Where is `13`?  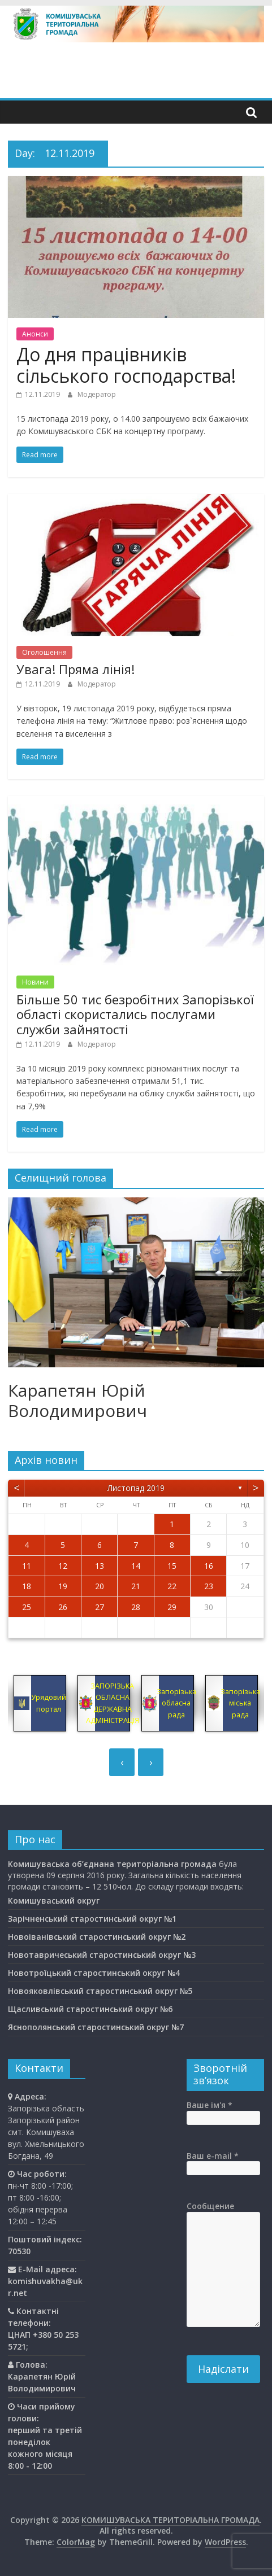
13 is located at coordinates (99, 1565).